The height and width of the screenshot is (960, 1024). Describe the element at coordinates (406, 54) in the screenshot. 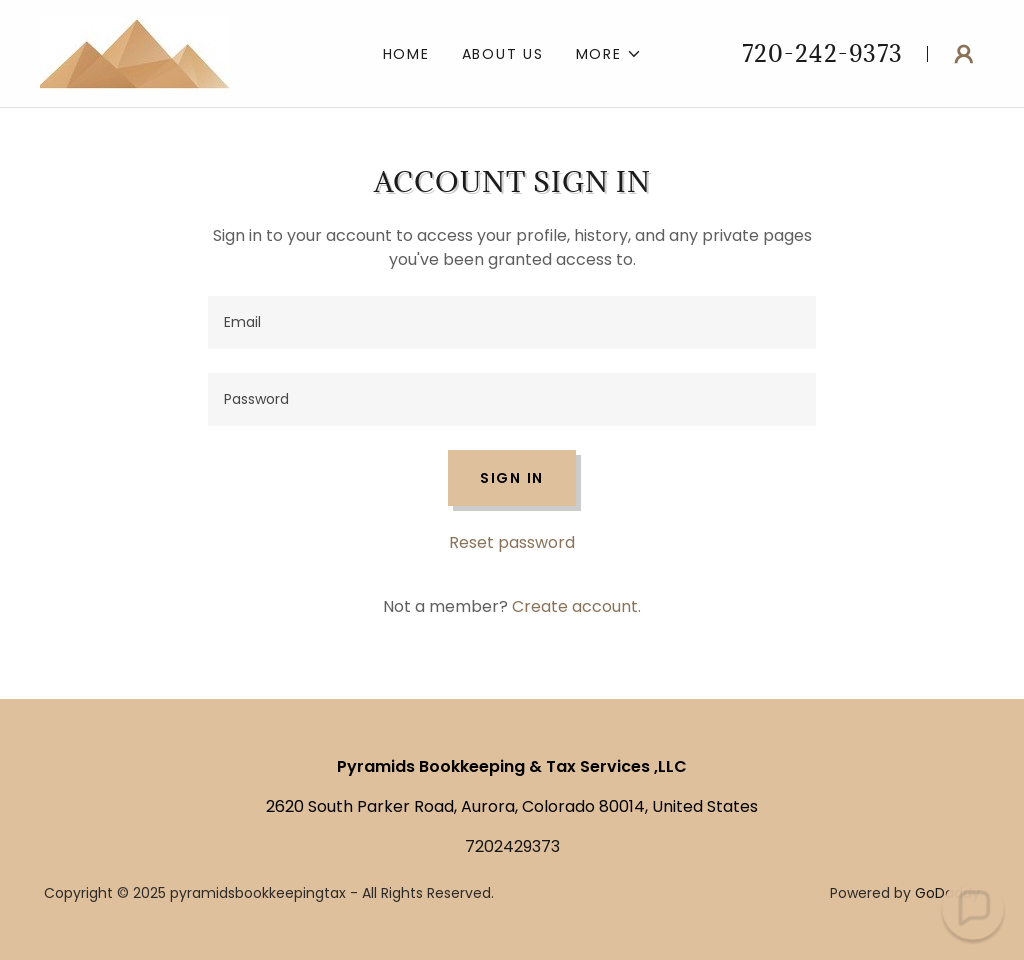

I see `Home [link]` at that location.